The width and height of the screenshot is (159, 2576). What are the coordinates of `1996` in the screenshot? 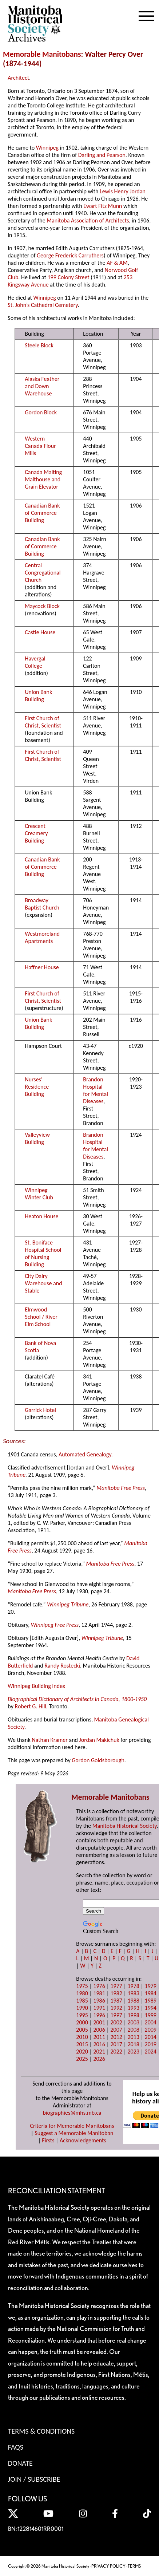 It's located at (99, 2015).